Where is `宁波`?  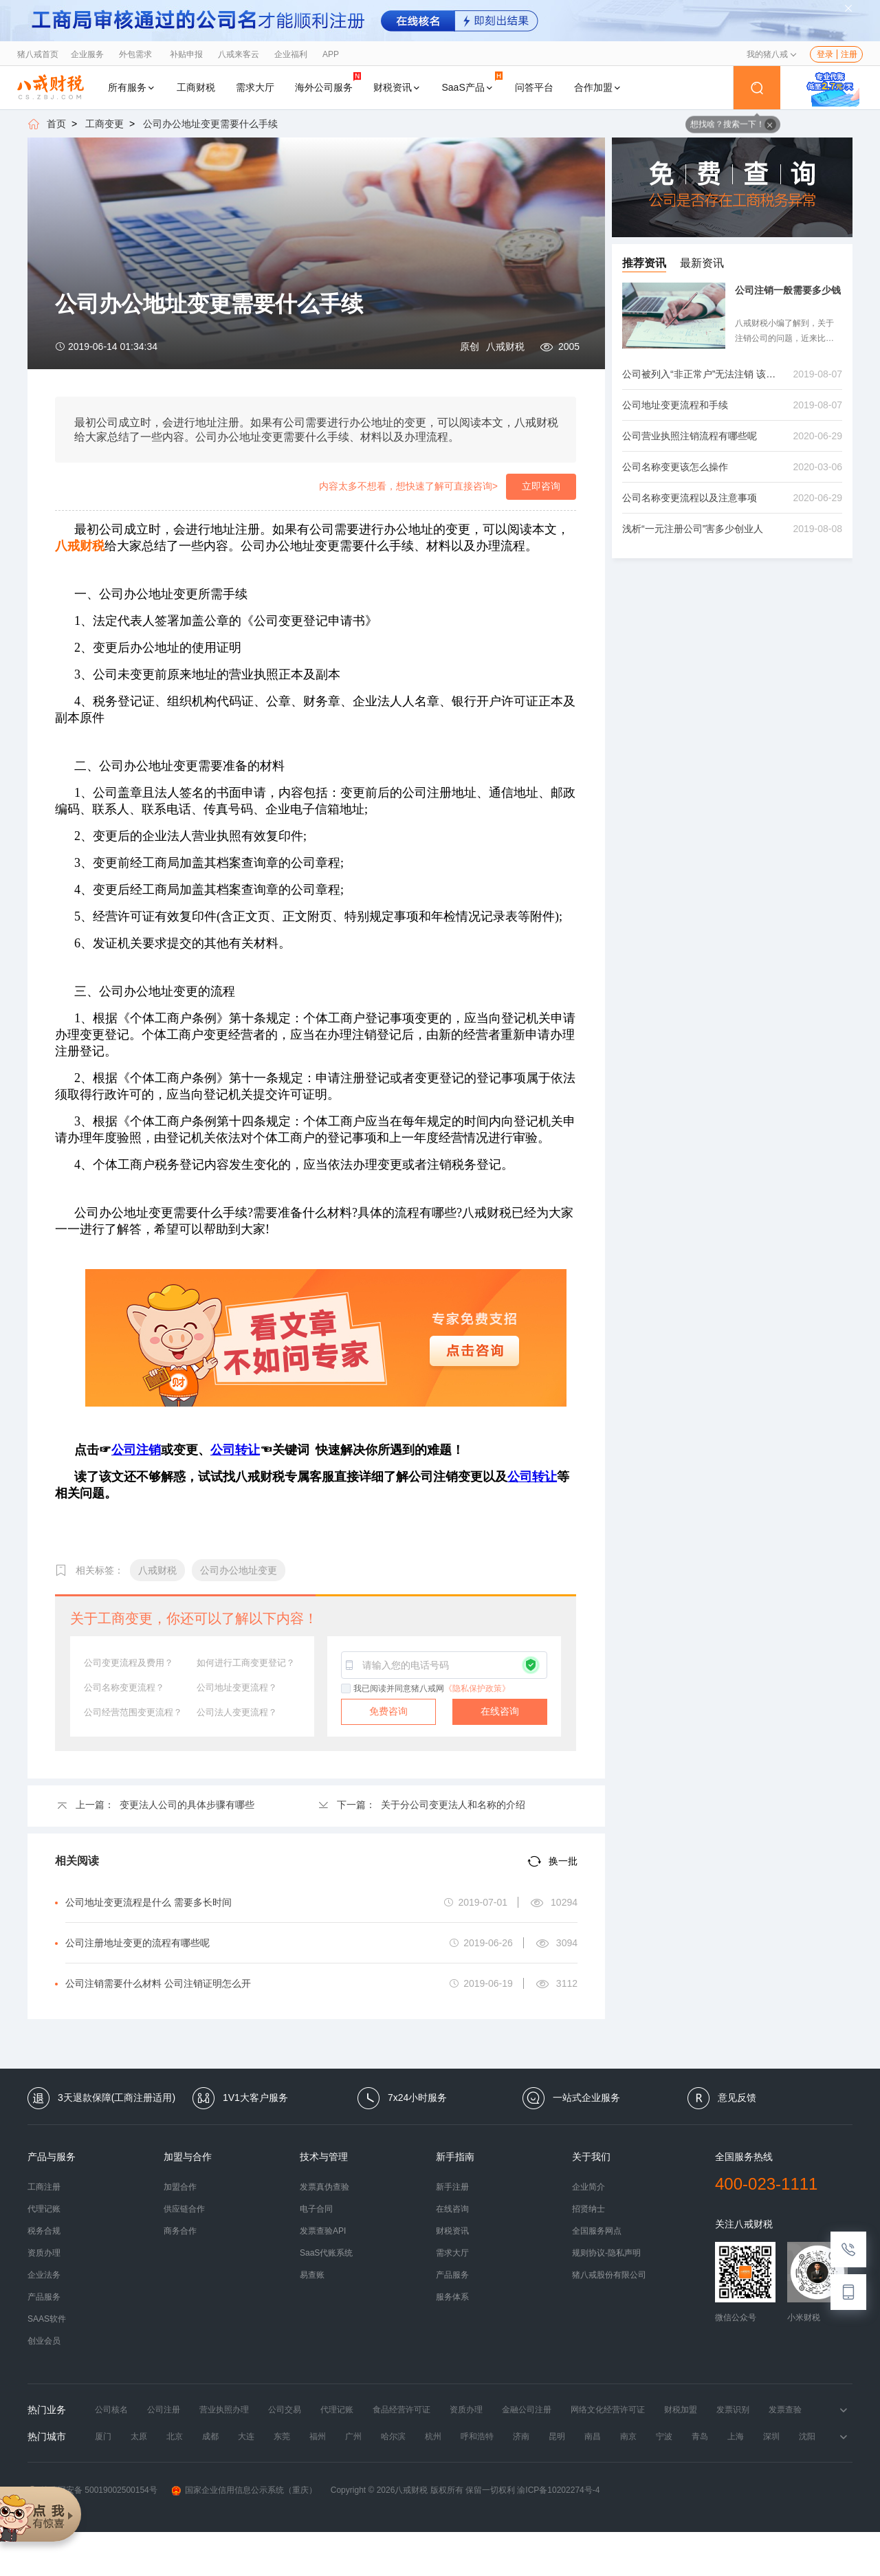
宁波 is located at coordinates (664, 2436).